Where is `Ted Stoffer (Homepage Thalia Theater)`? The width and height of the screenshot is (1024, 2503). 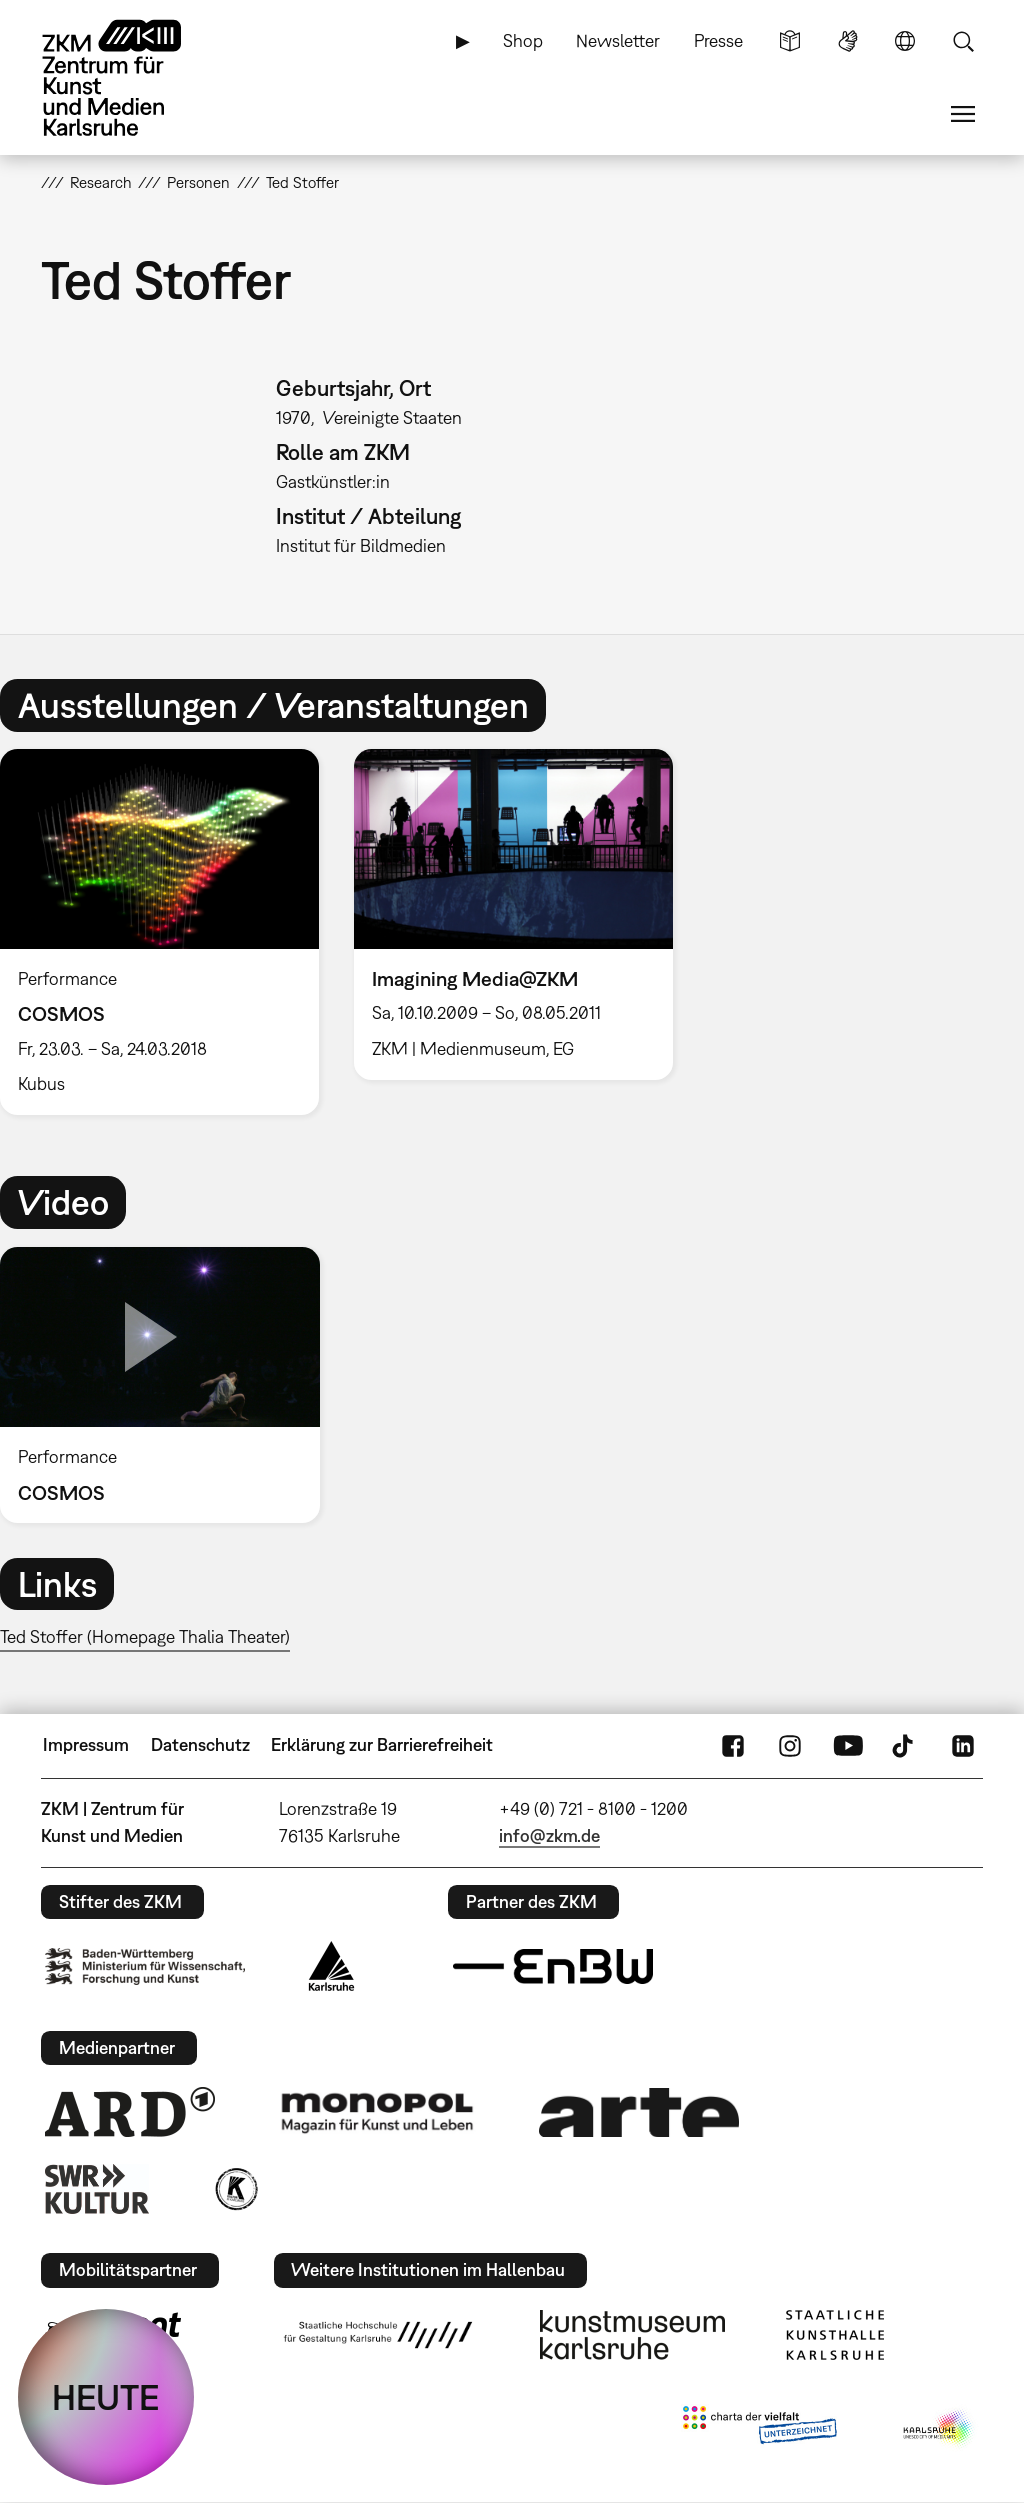
Ted Stoffer (Homepage Thalia Theater) is located at coordinates (145, 1636).